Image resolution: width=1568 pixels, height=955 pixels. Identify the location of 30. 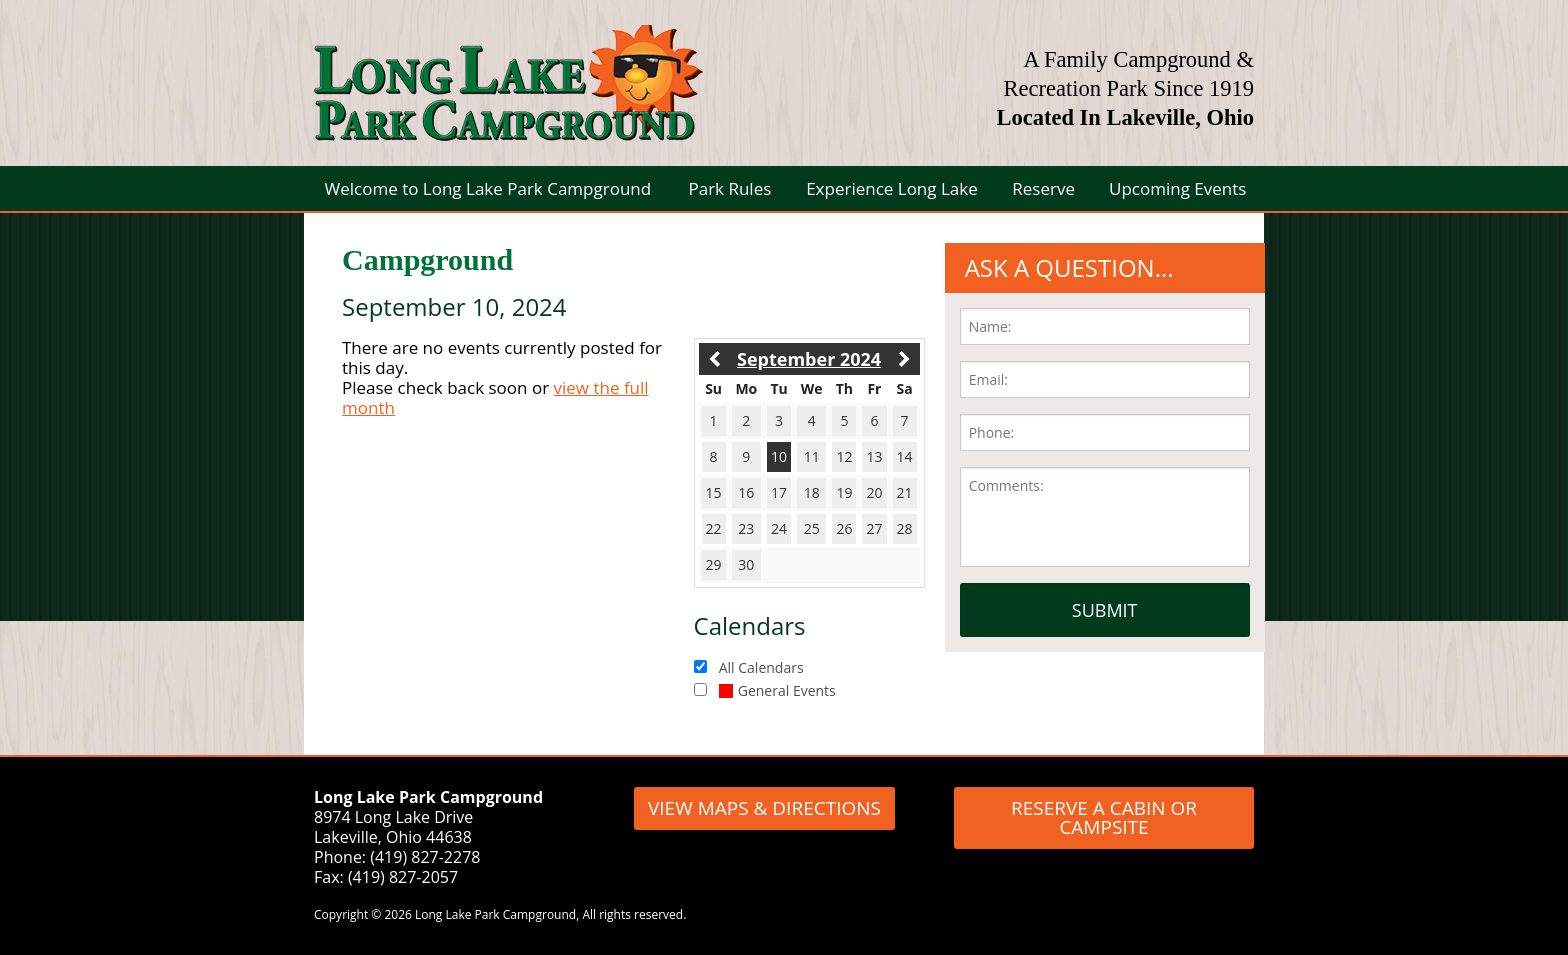
(746, 564).